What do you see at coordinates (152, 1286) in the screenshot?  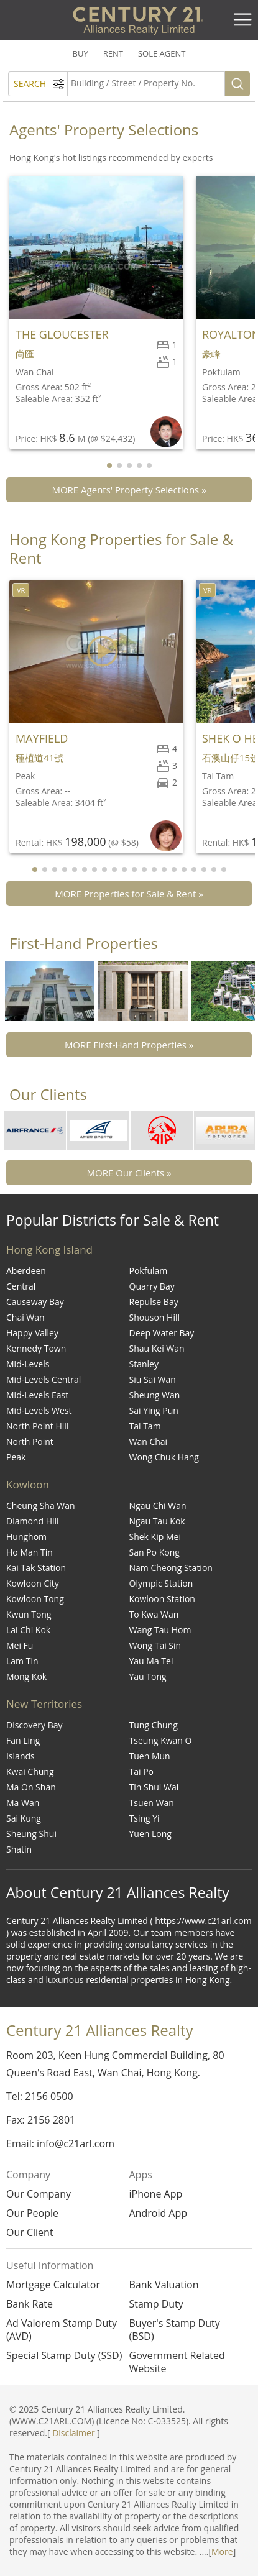 I see `Quarry Bay` at bounding box center [152, 1286].